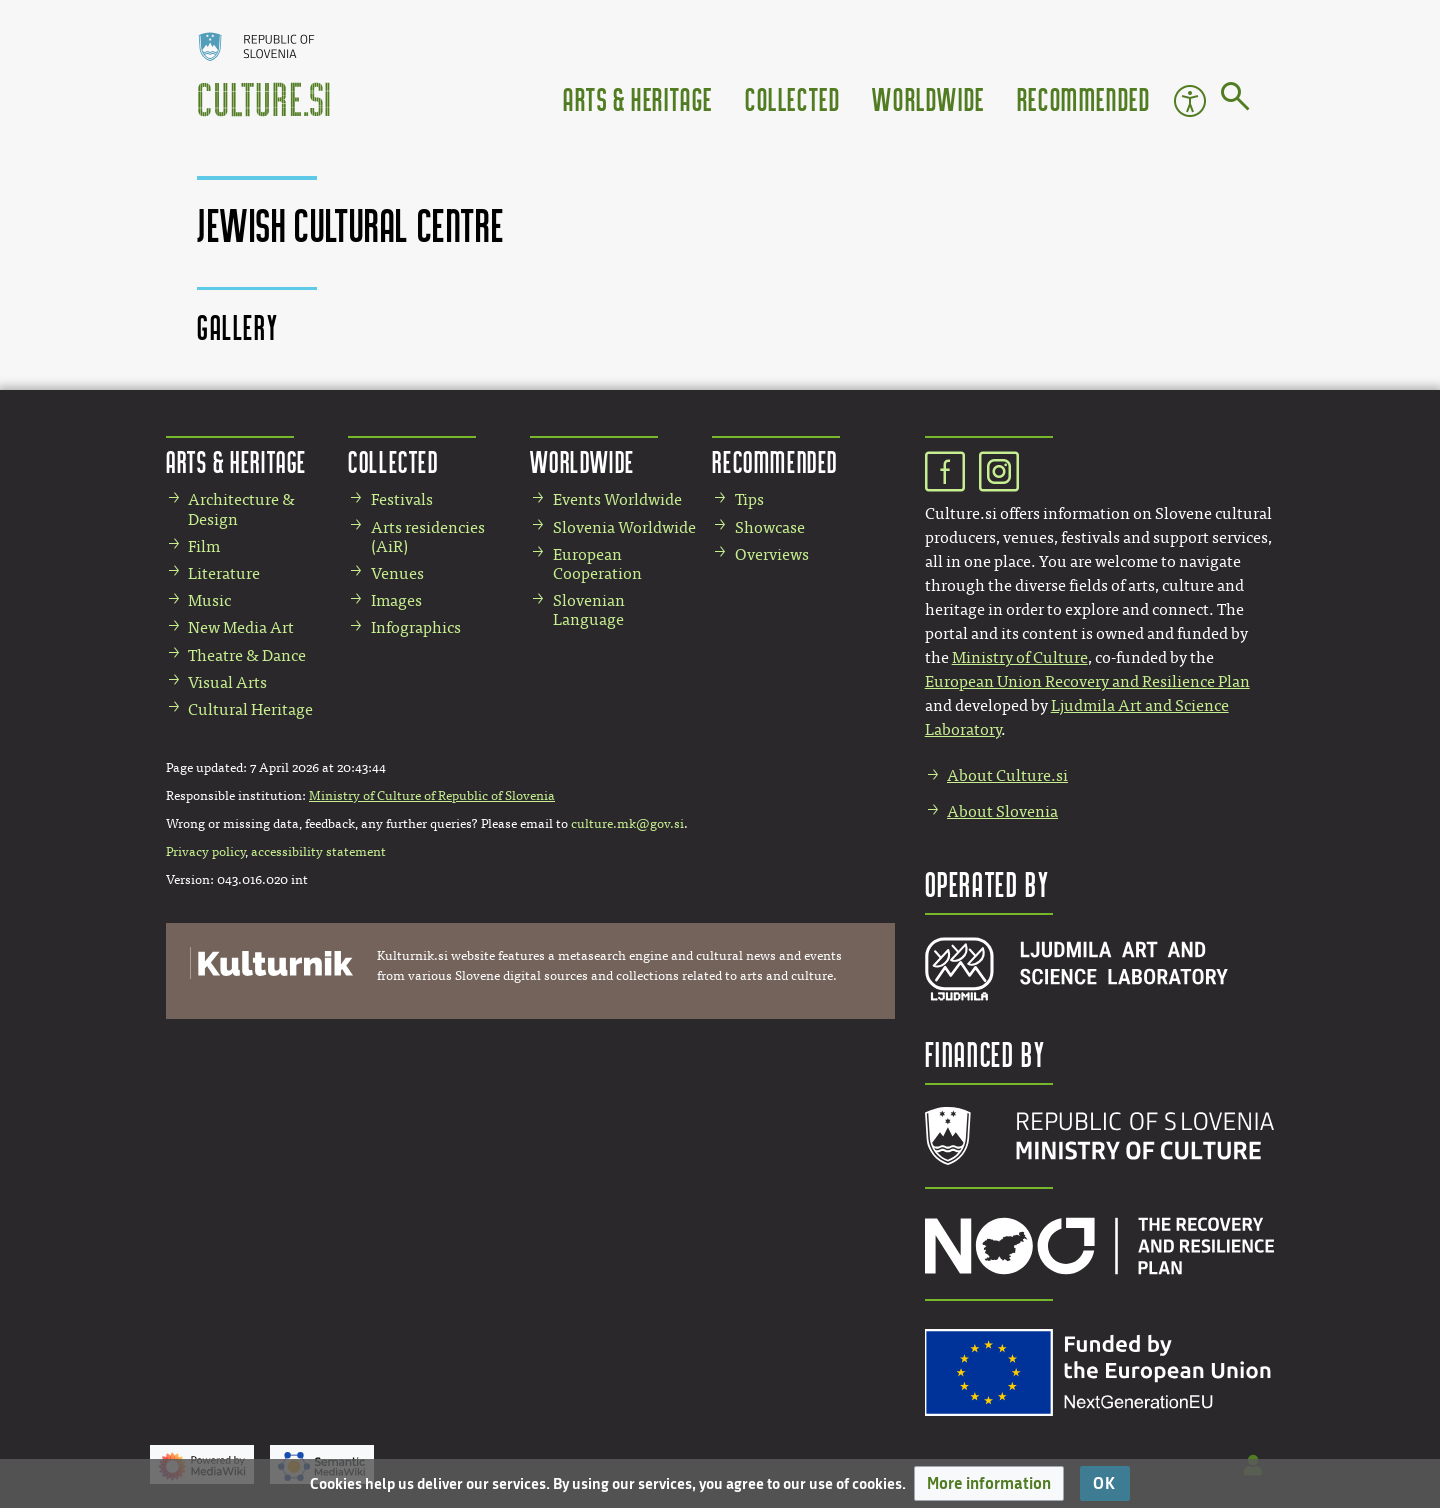 This screenshot has width=1440, height=1508. I want to click on Accessibility, so click(1190, 101).